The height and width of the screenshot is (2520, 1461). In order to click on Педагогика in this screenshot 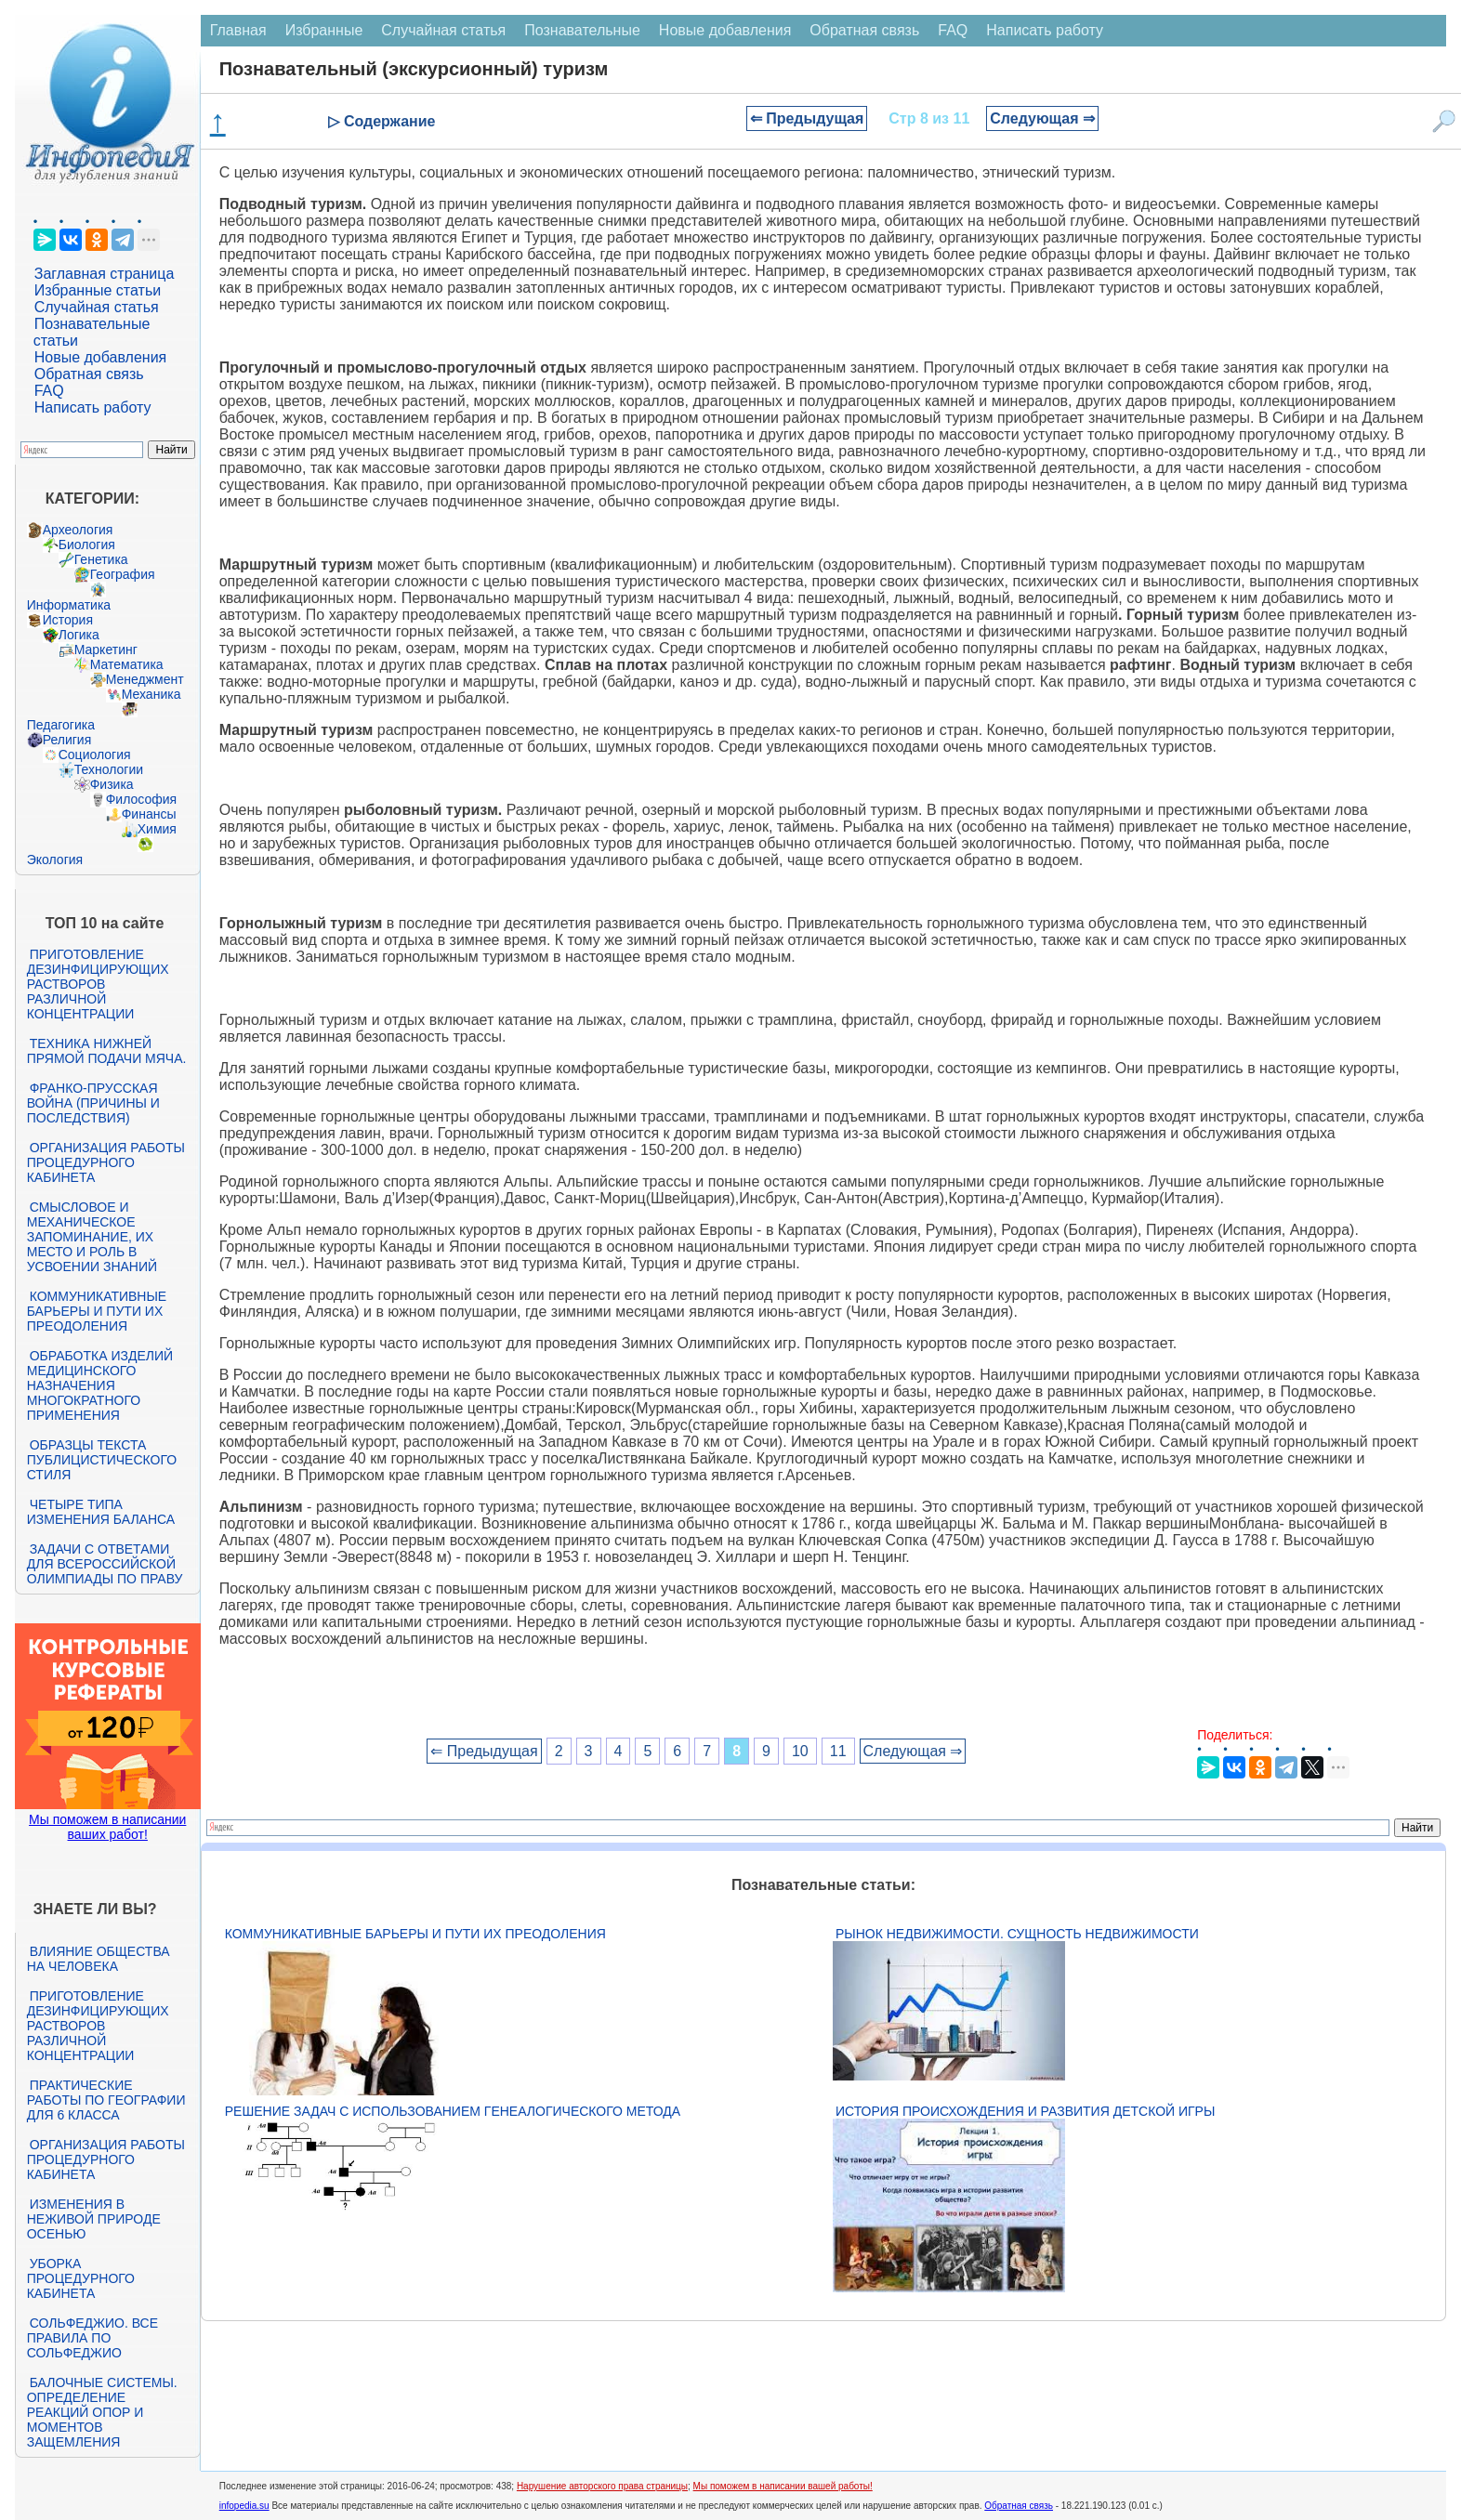, I will do `click(61, 724)`.